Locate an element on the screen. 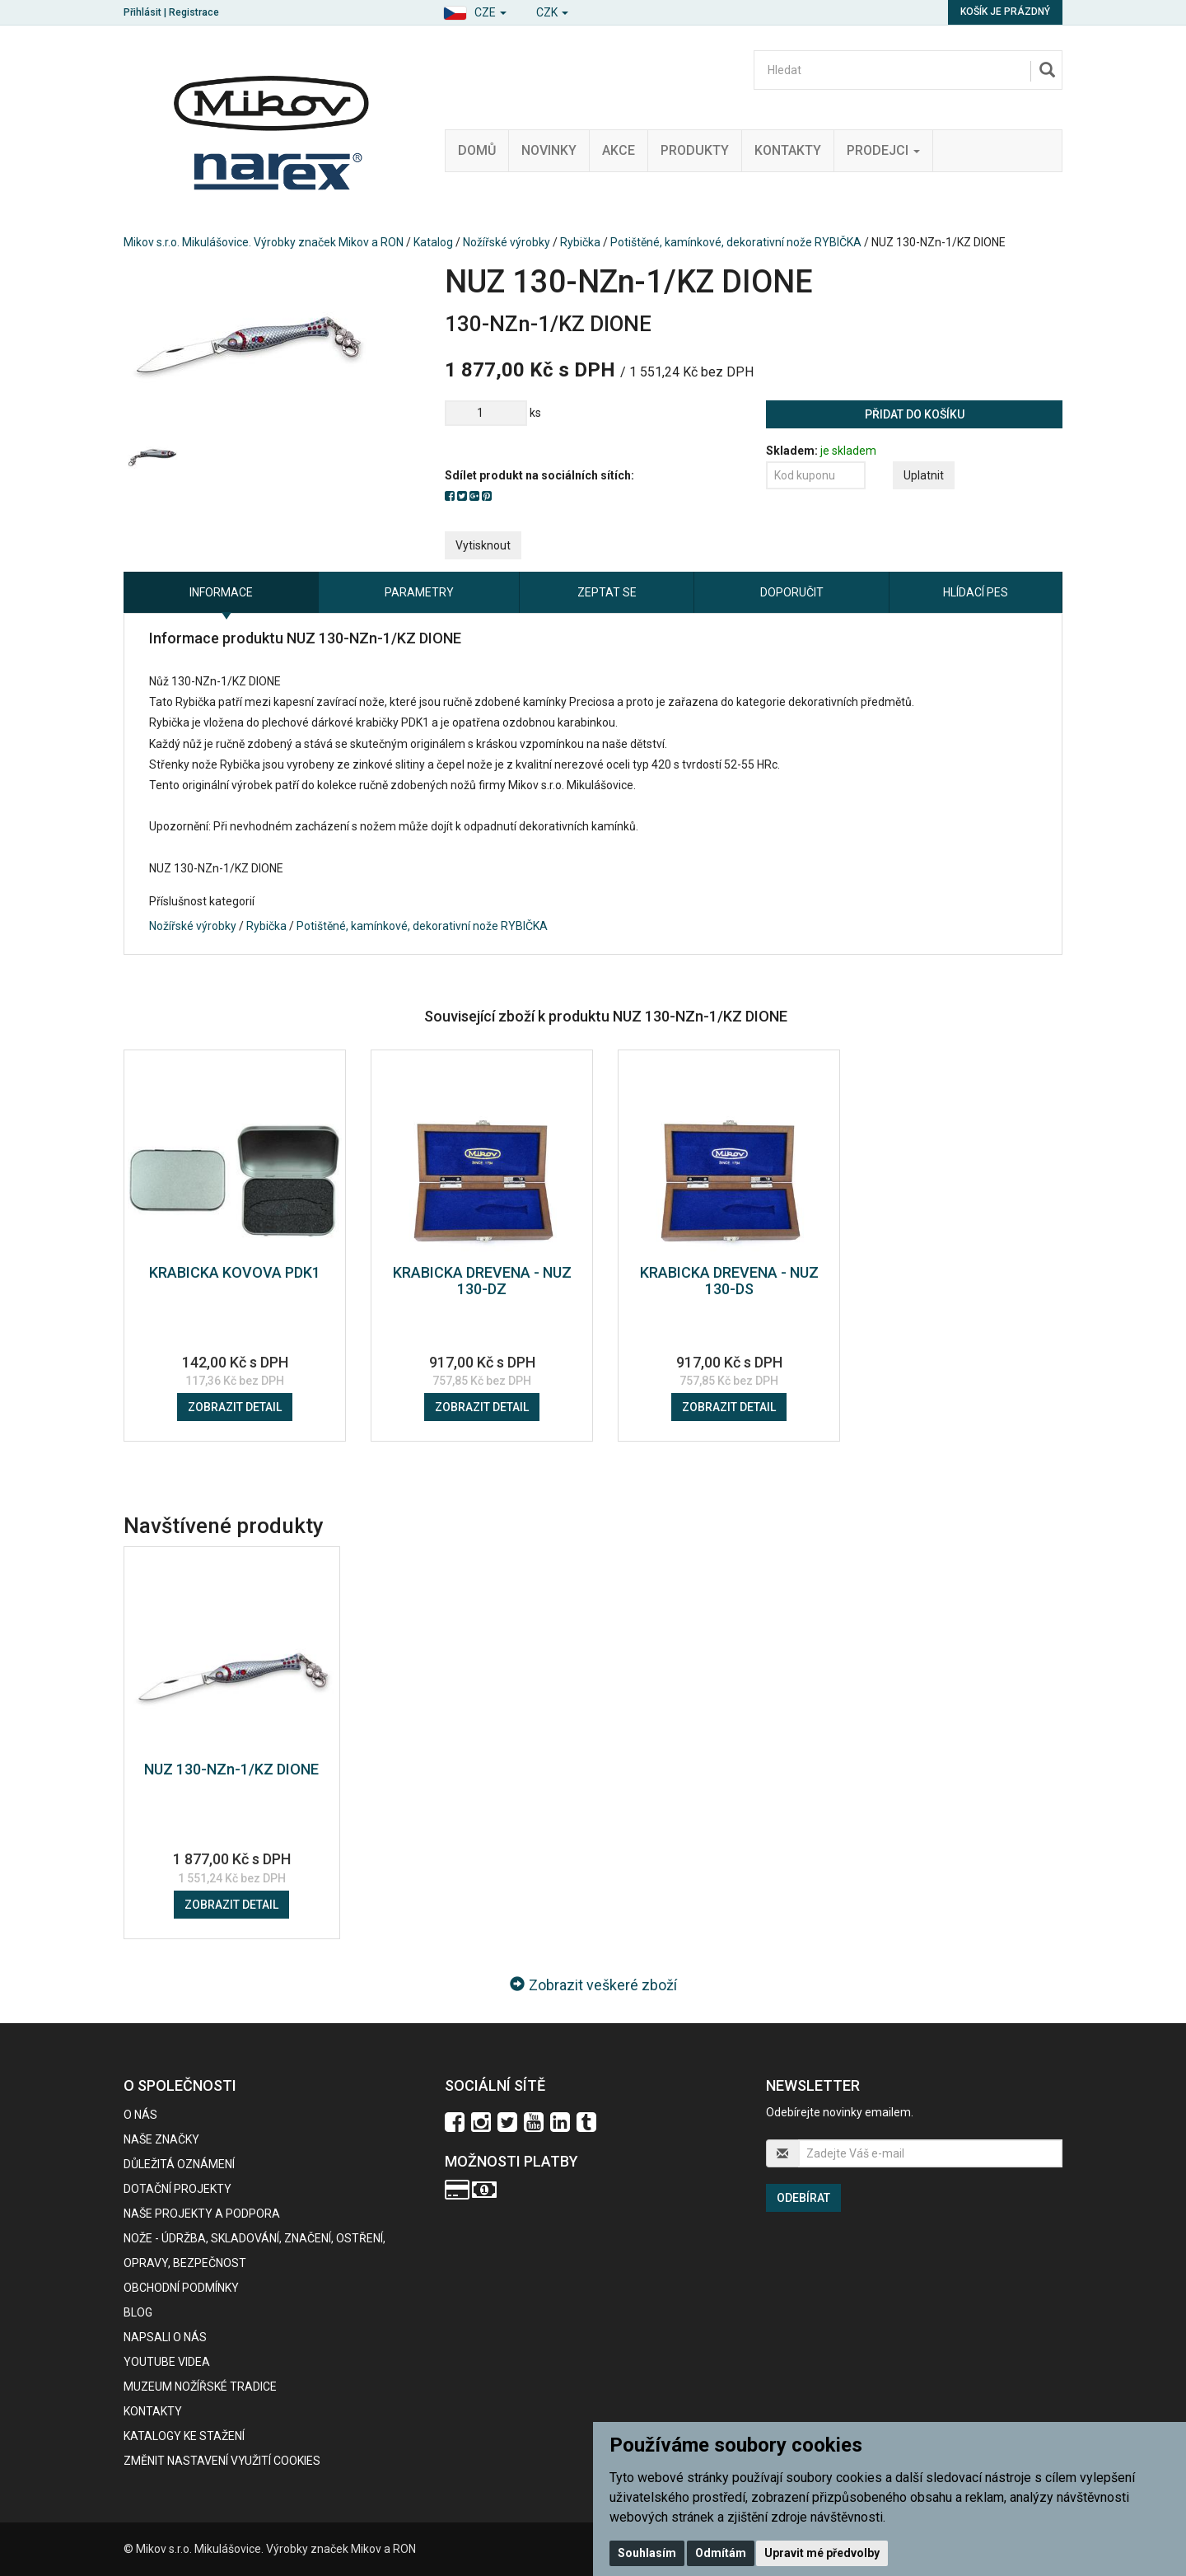 This screenshot has height=2576, width=1186. Obchodní podmínky is located at coordinates (181, 2287).